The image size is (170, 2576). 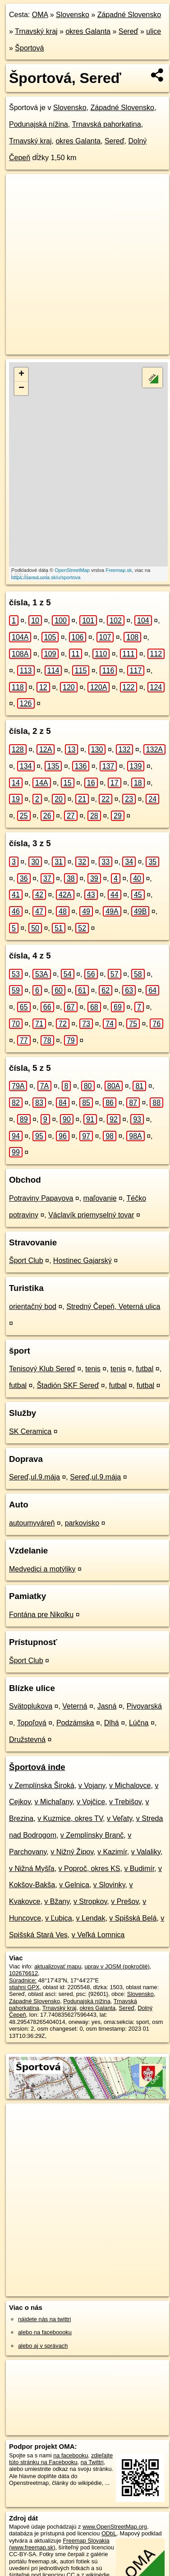 What do you see at coordinates (21, 388) in the screenshot?
I see `− [button]` at bounding box center [21, 388].